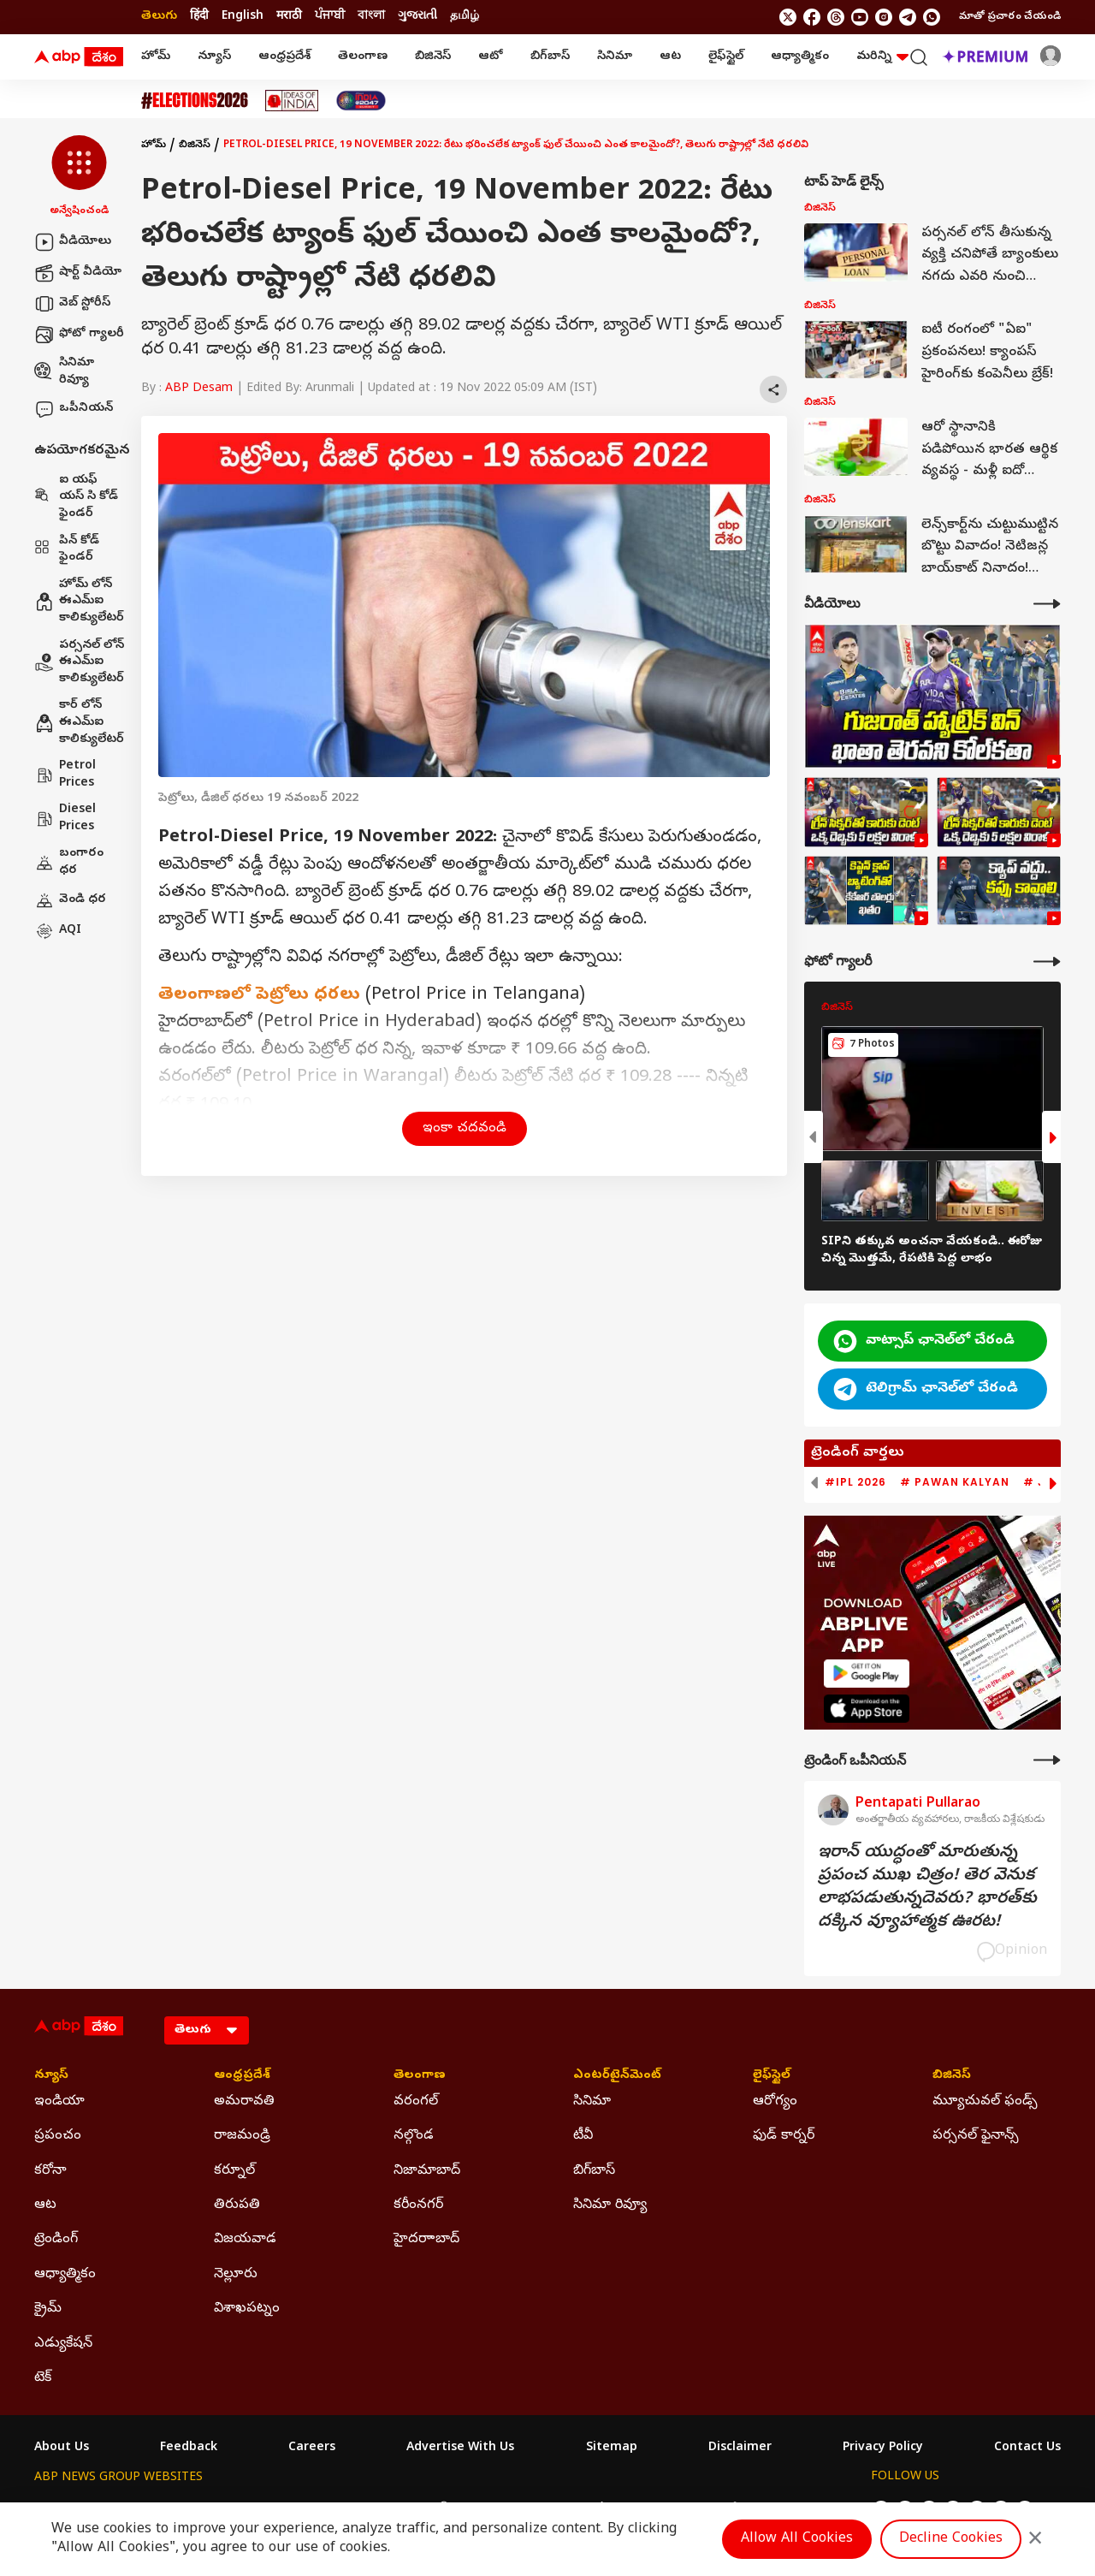 This screenshot has width=1095, height=2576. Describe the element at coordinates (242, 2076) in the screenshot. I see `ఆంధ్రప్రదేశ్ [Click Here for ఆంధ్రప్రదేశ్ Section]` at that location.